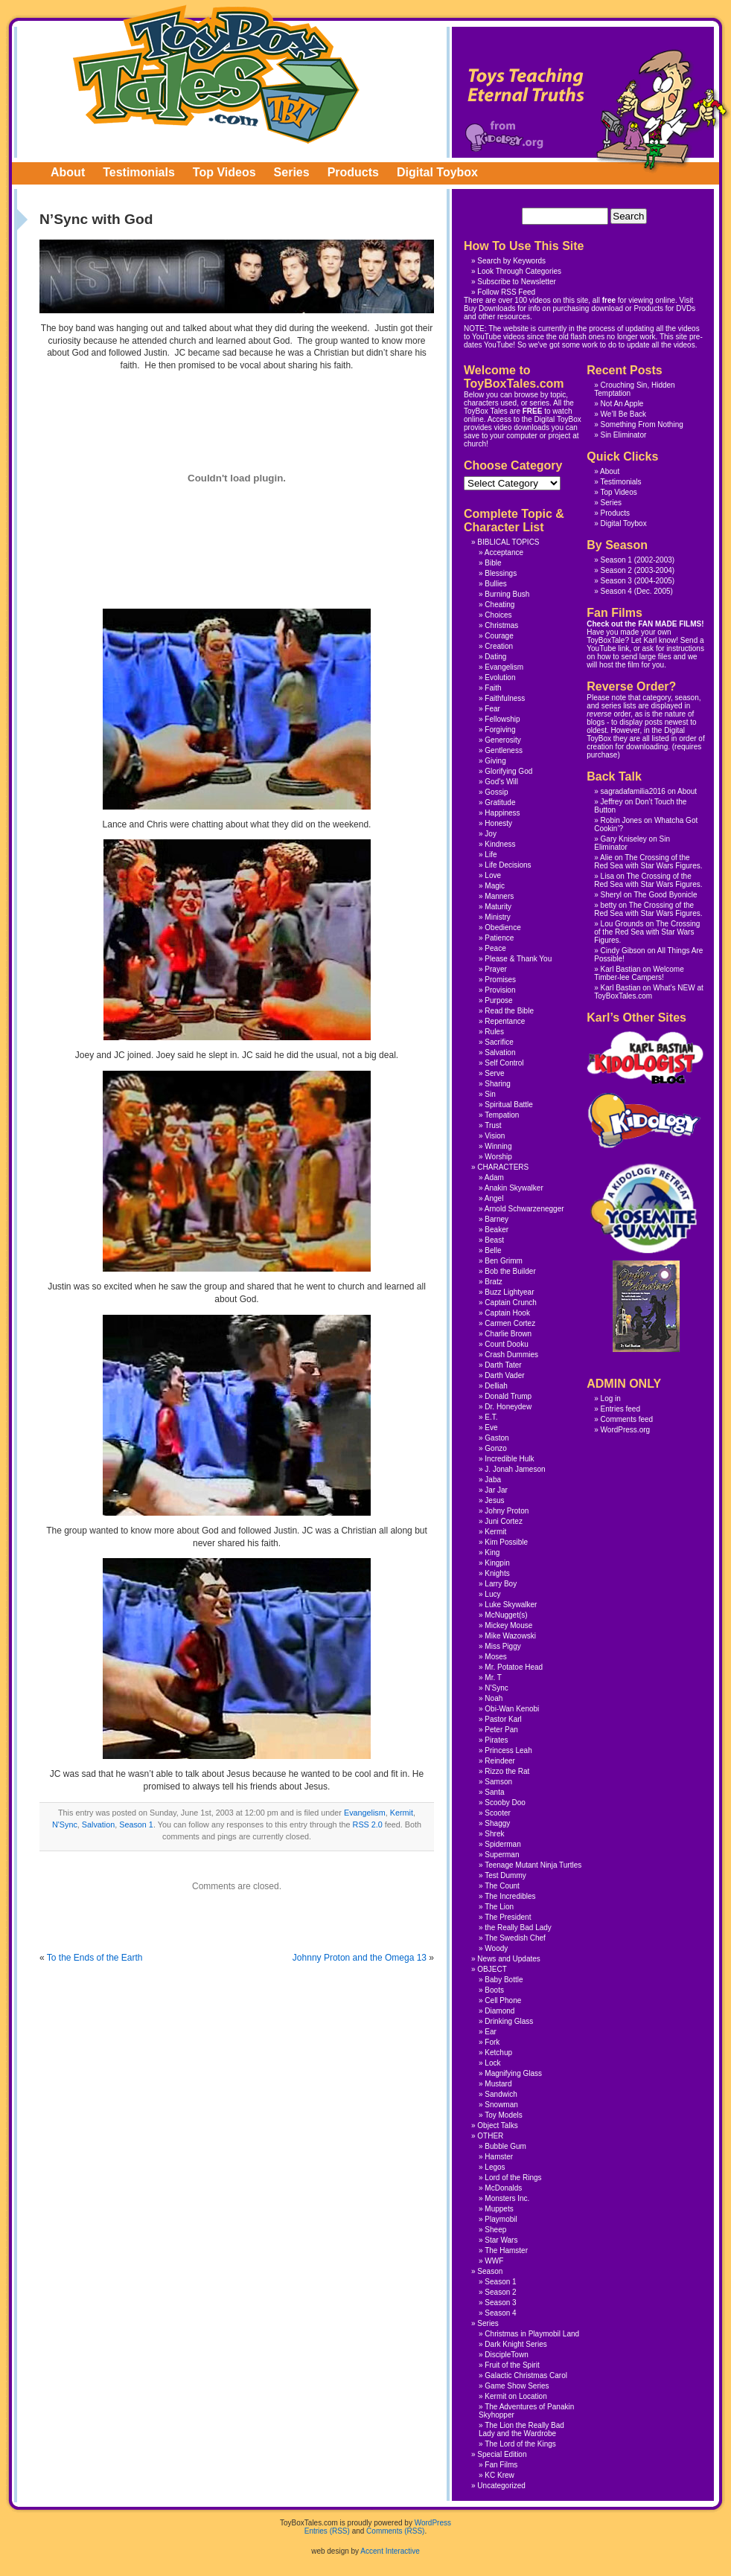  I want to click on Dr. Honeydew, so click(508, 1407).